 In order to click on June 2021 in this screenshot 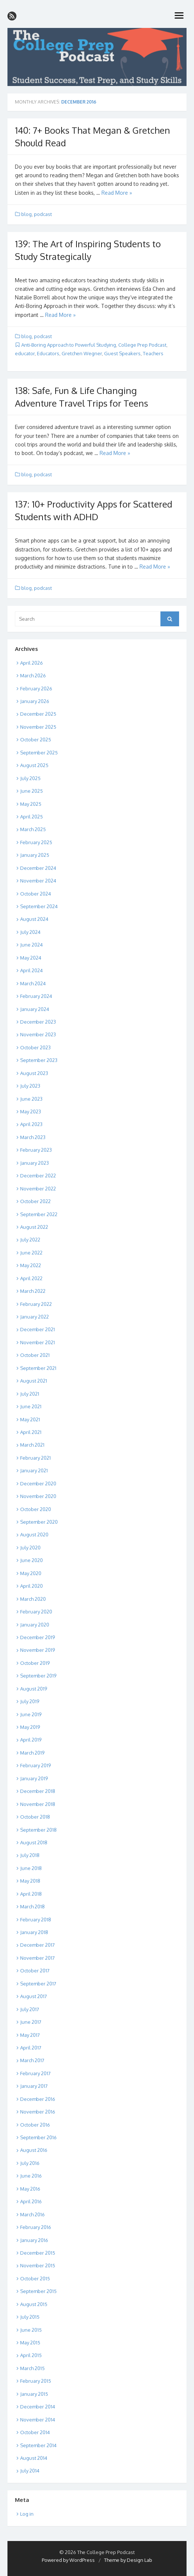, I will do `click(30, 1406)`.